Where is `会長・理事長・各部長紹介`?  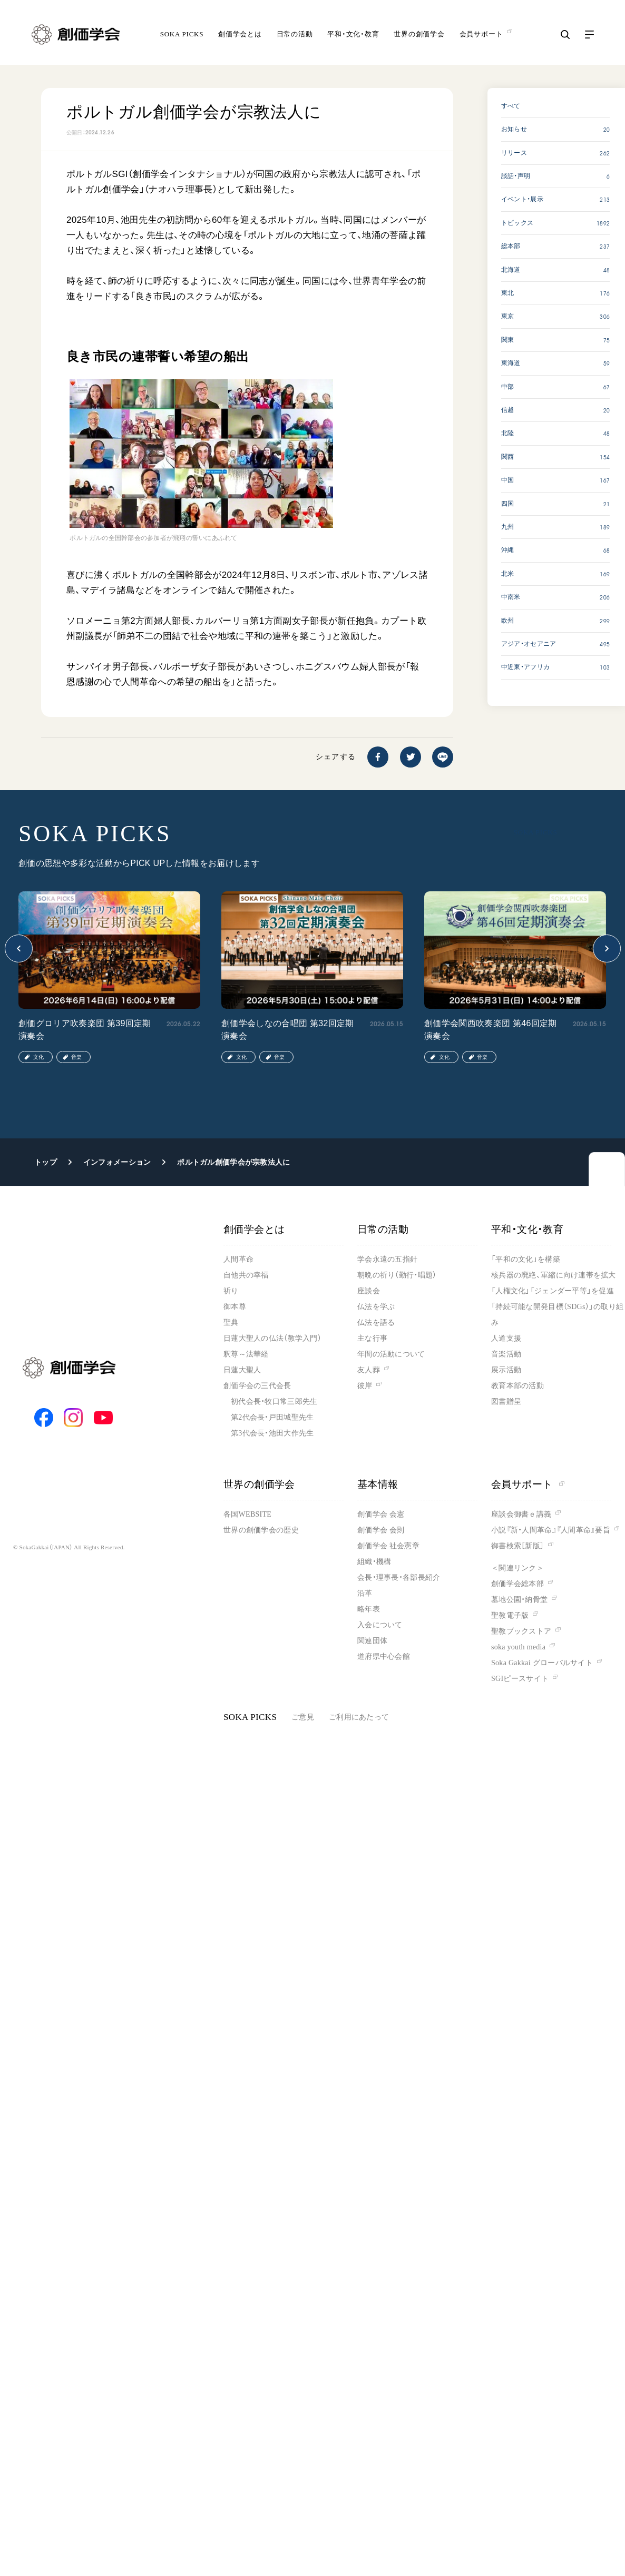 会長・理事長・各部長紹介 is located at coordinates (398, 1577).